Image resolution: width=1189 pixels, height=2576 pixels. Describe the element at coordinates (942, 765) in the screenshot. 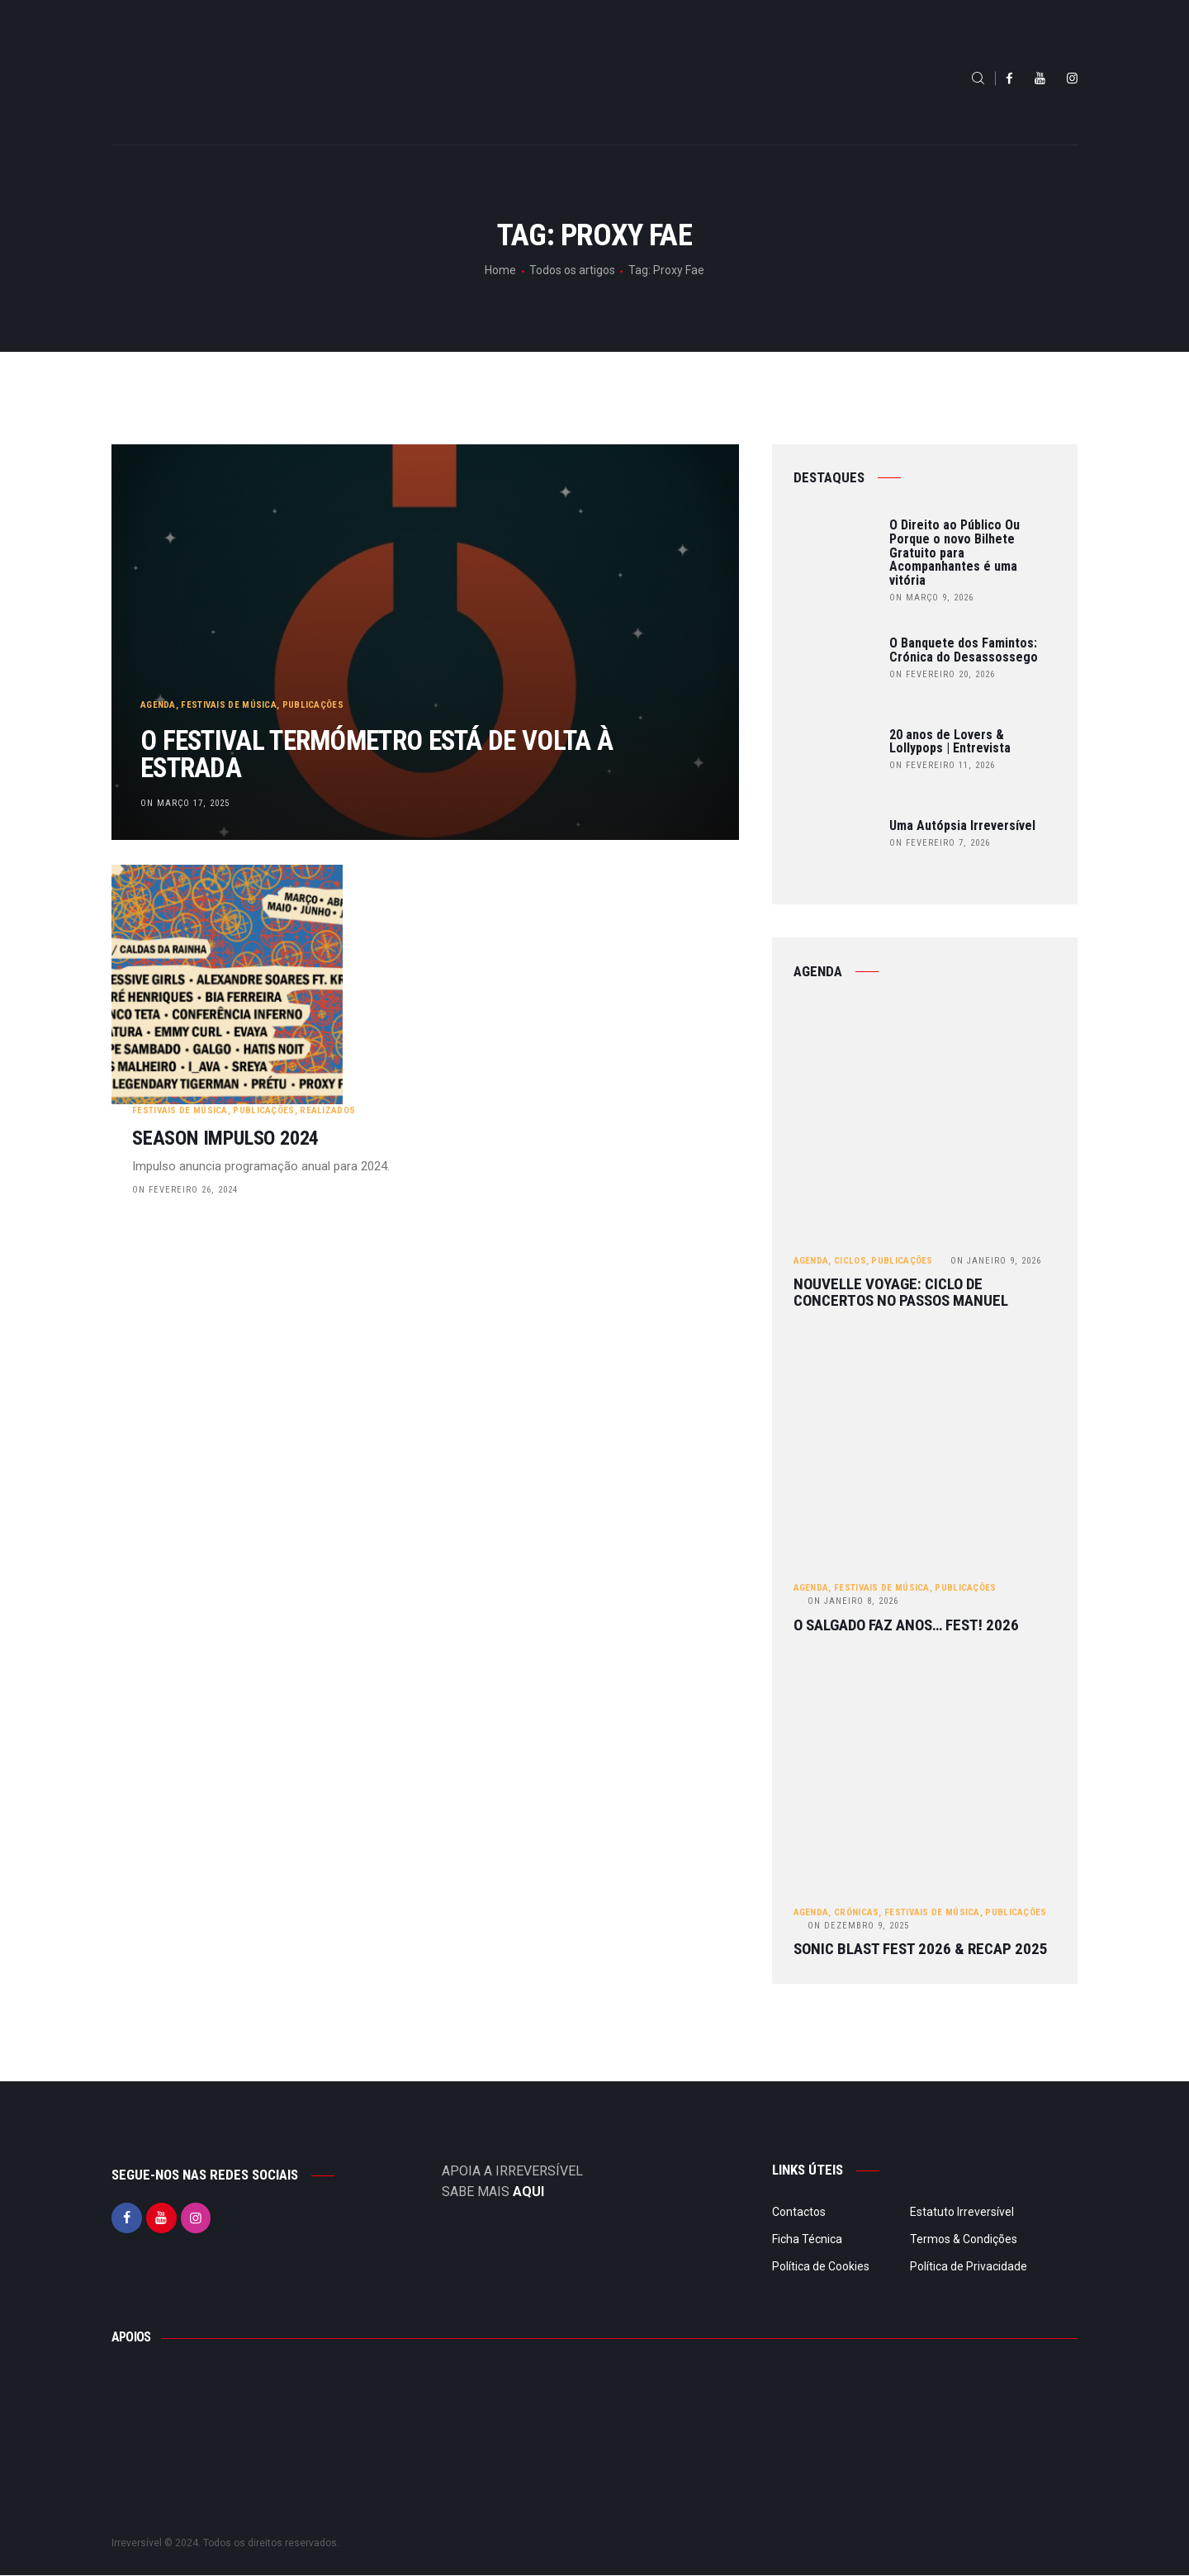

I see `on Fevereiro 11, 2026` at that location.